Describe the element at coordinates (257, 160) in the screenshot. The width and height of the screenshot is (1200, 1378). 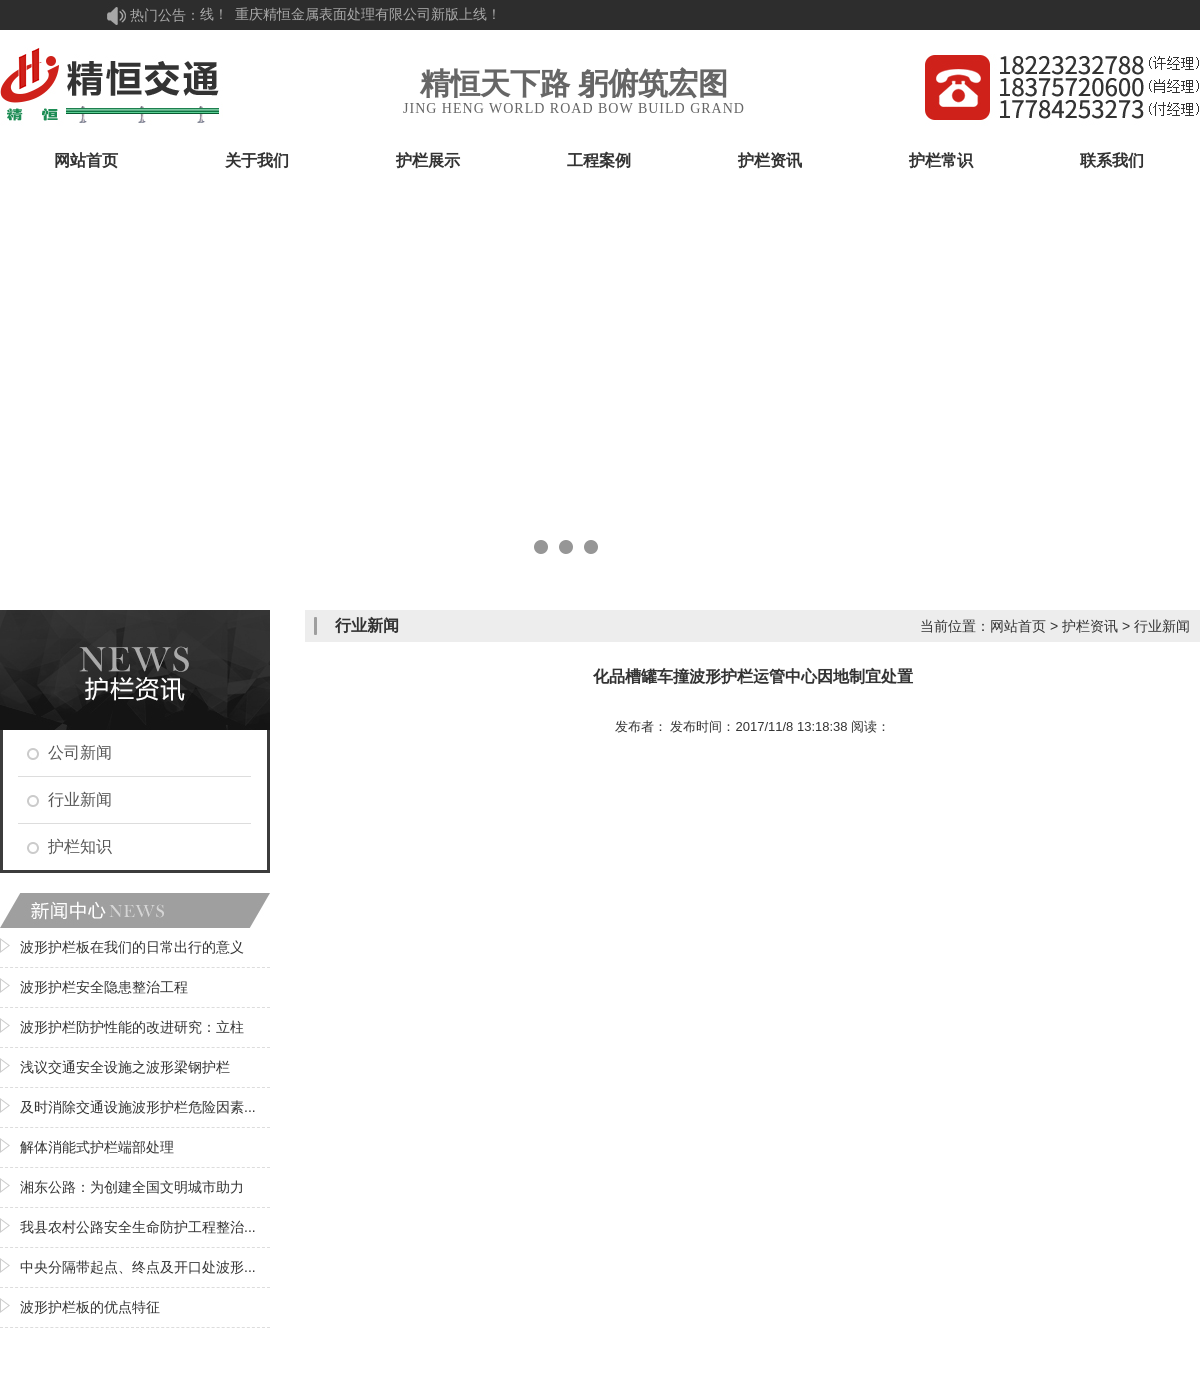
I see `关于我们` at that location.